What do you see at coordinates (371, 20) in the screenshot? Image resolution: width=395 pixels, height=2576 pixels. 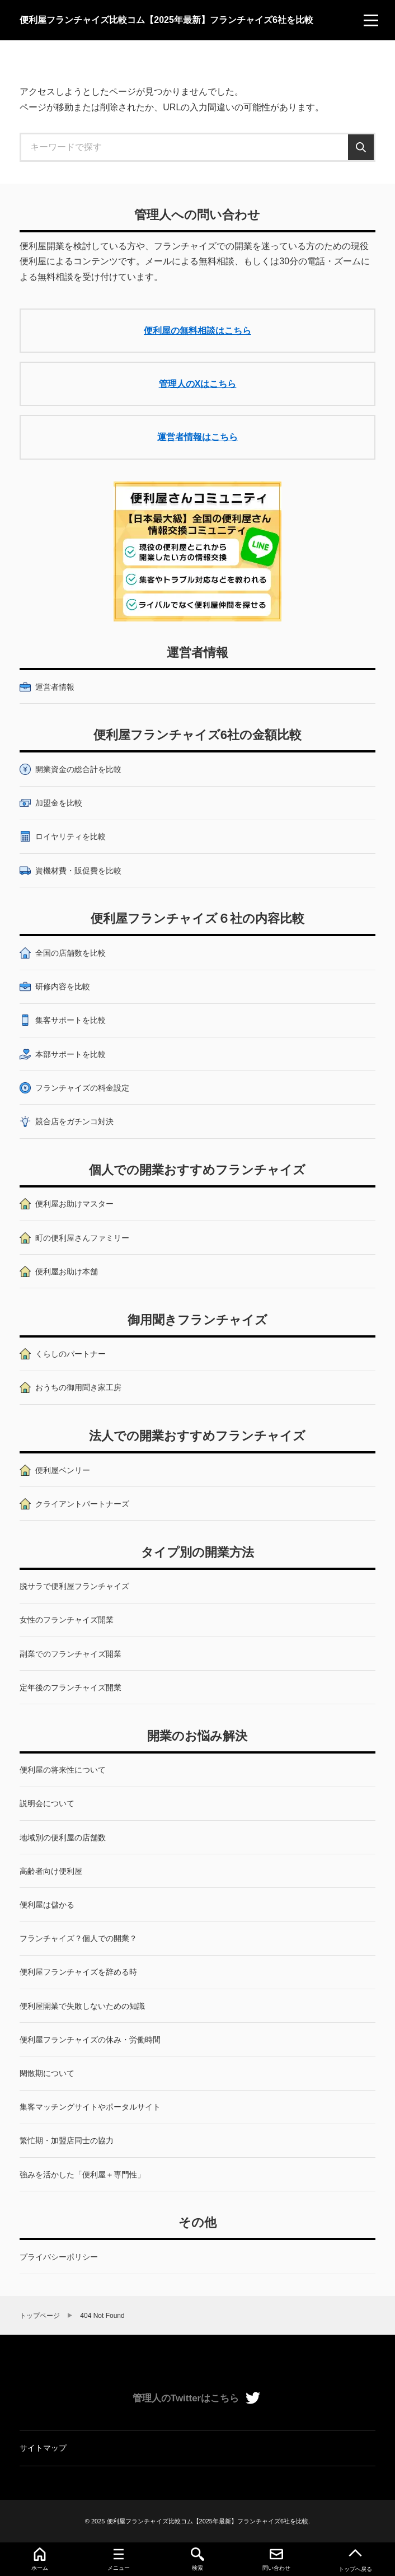 I see `[menu]` at bounding box center [371, 20].